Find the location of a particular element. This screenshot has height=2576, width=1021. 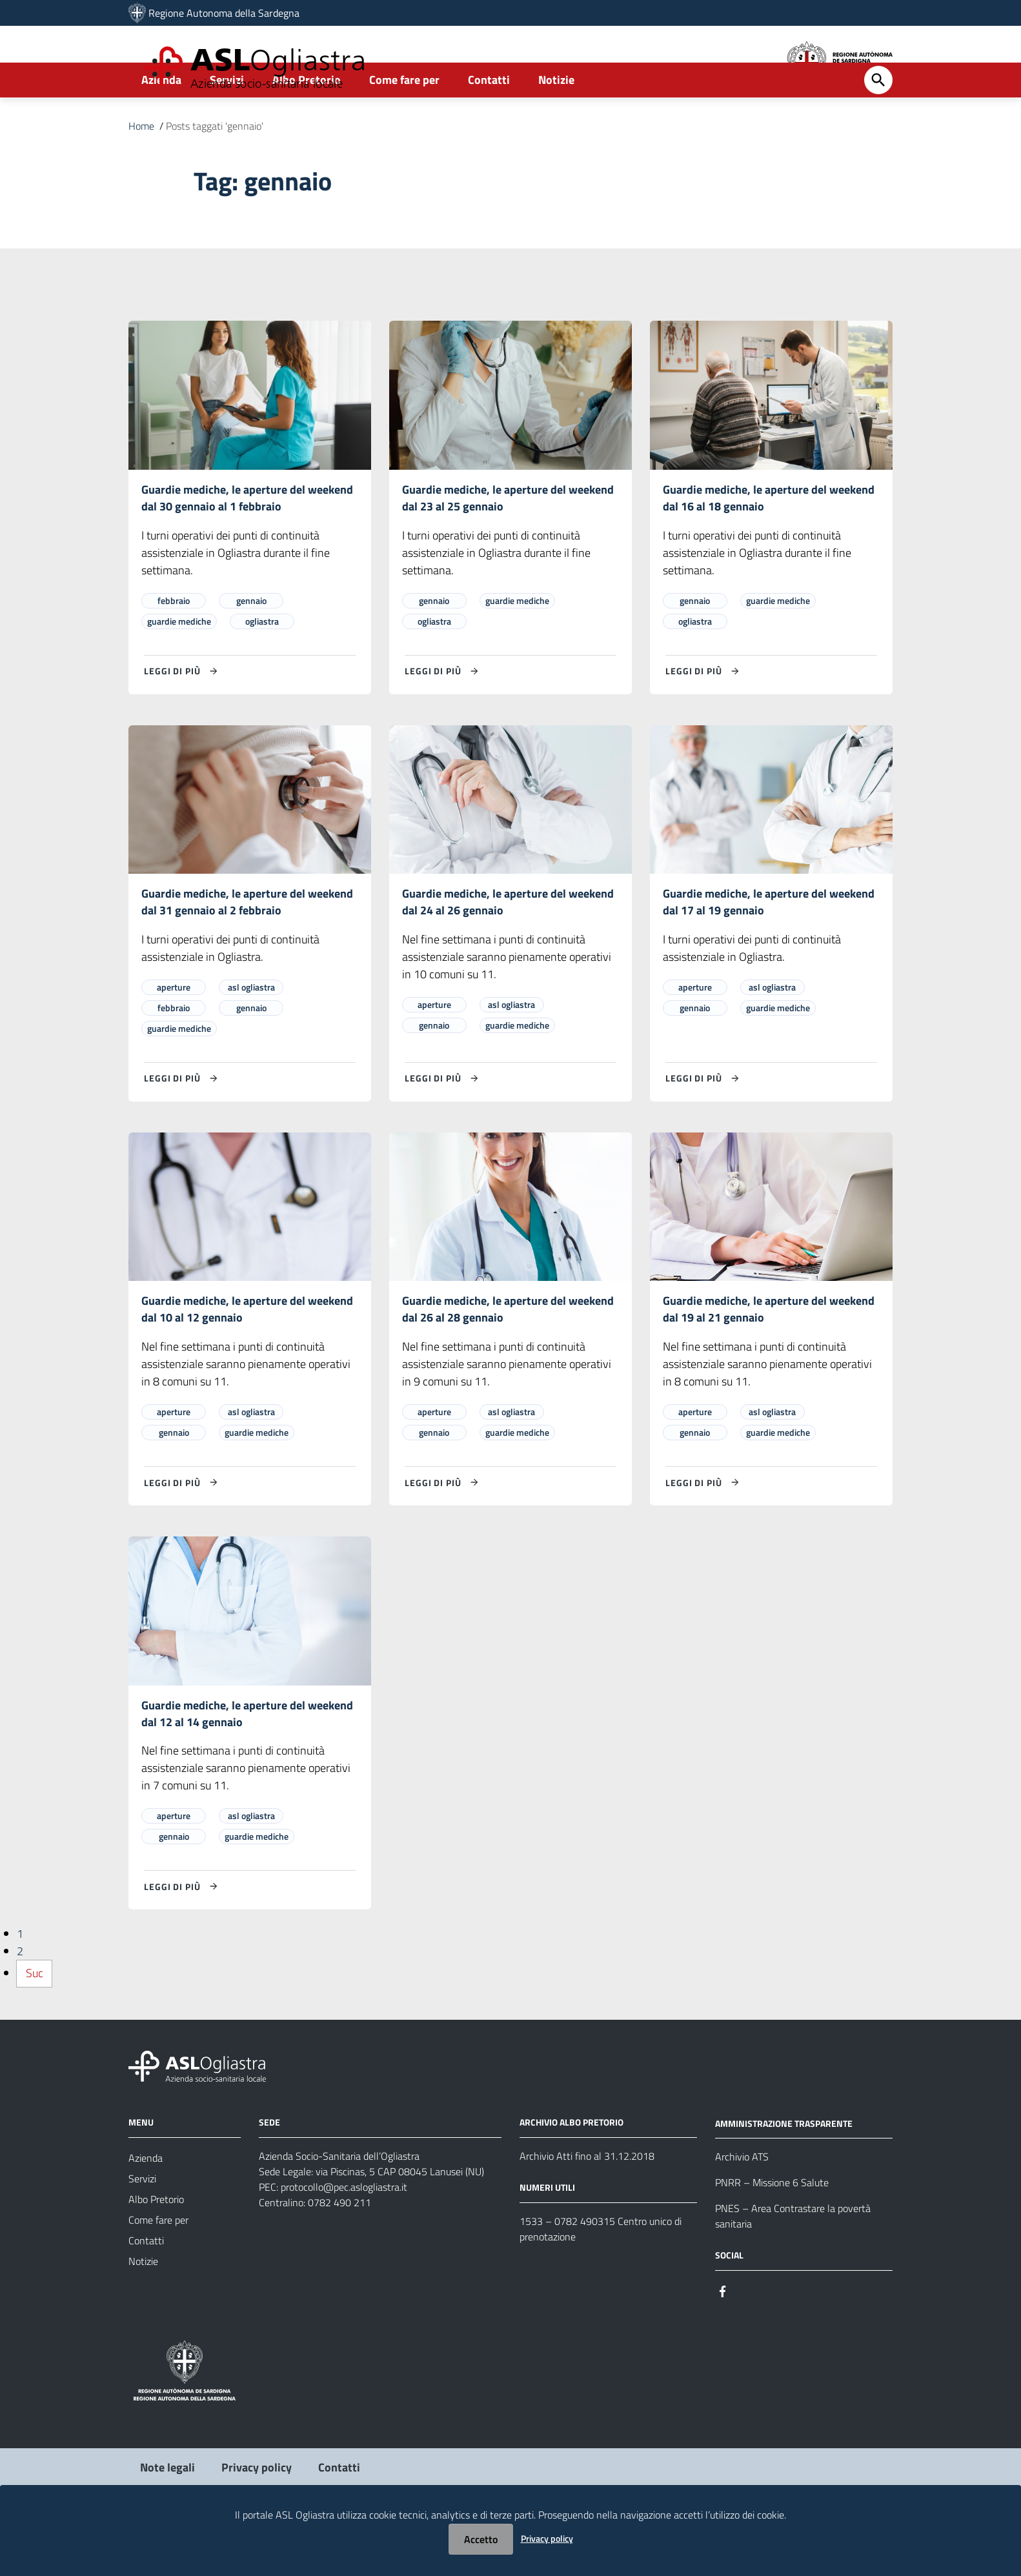

ogliastra is located at coordinates (262, 663).